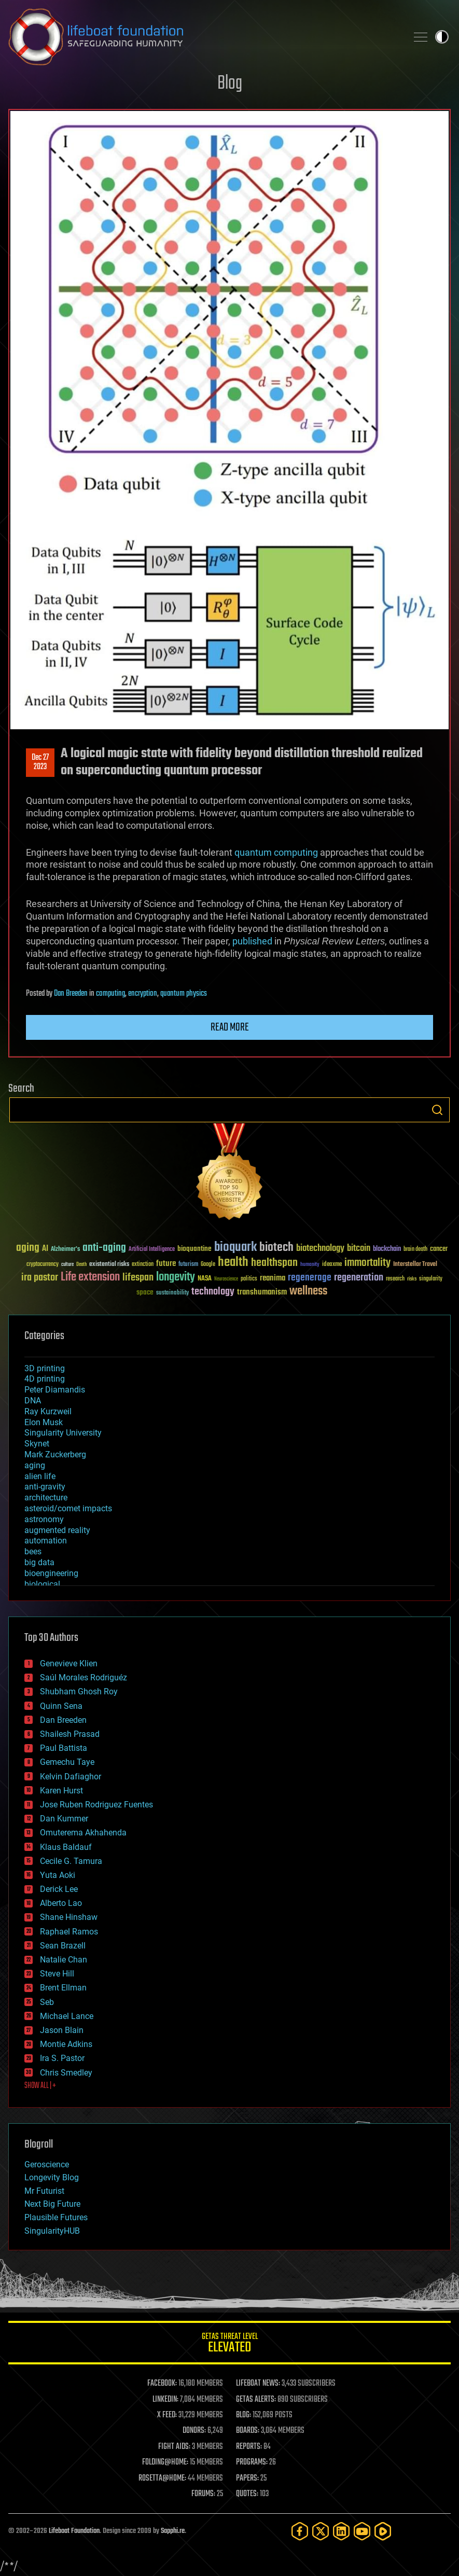 The width and height of the screenshot is (459, 2576). Describe the element at coordinates (63, 1946) in the screenshot. I see `Sean Brazell` at that location.